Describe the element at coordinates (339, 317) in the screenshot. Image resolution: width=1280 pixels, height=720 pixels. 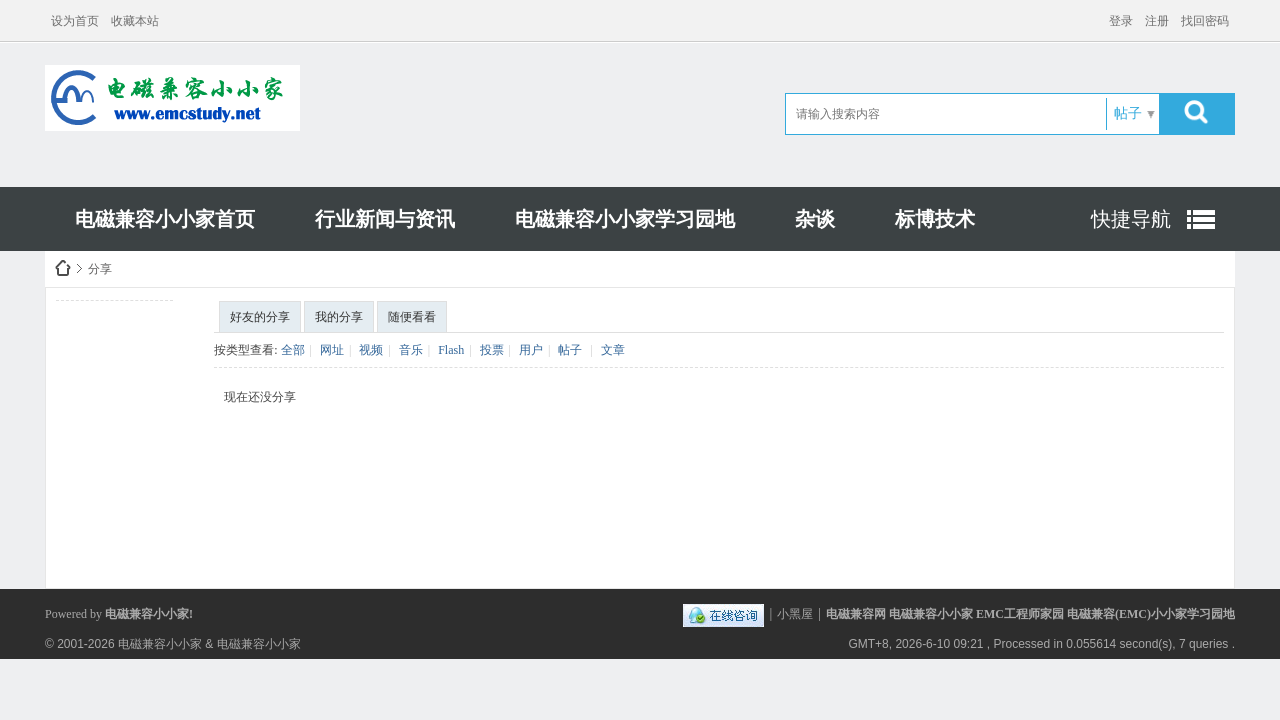
I see `我的分享` at that location.